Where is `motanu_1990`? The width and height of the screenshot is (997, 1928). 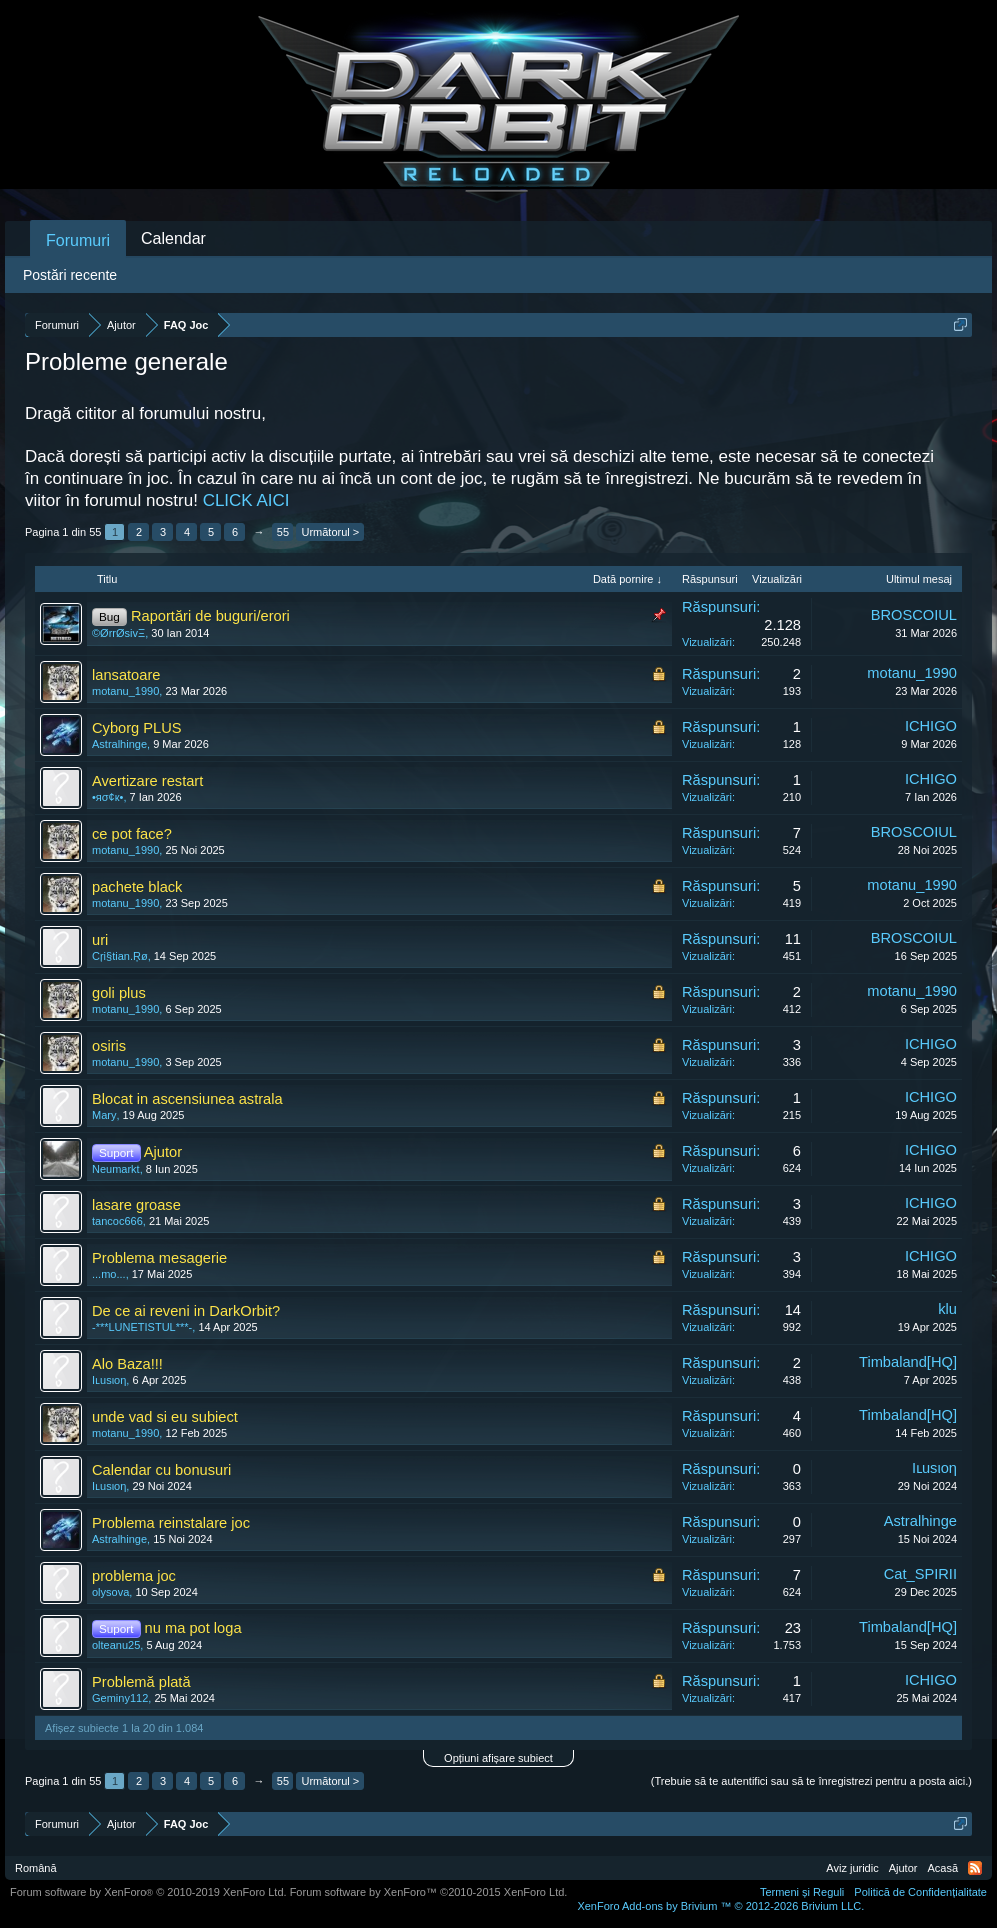 motanu_1990 is located at coordinates (125, 691).